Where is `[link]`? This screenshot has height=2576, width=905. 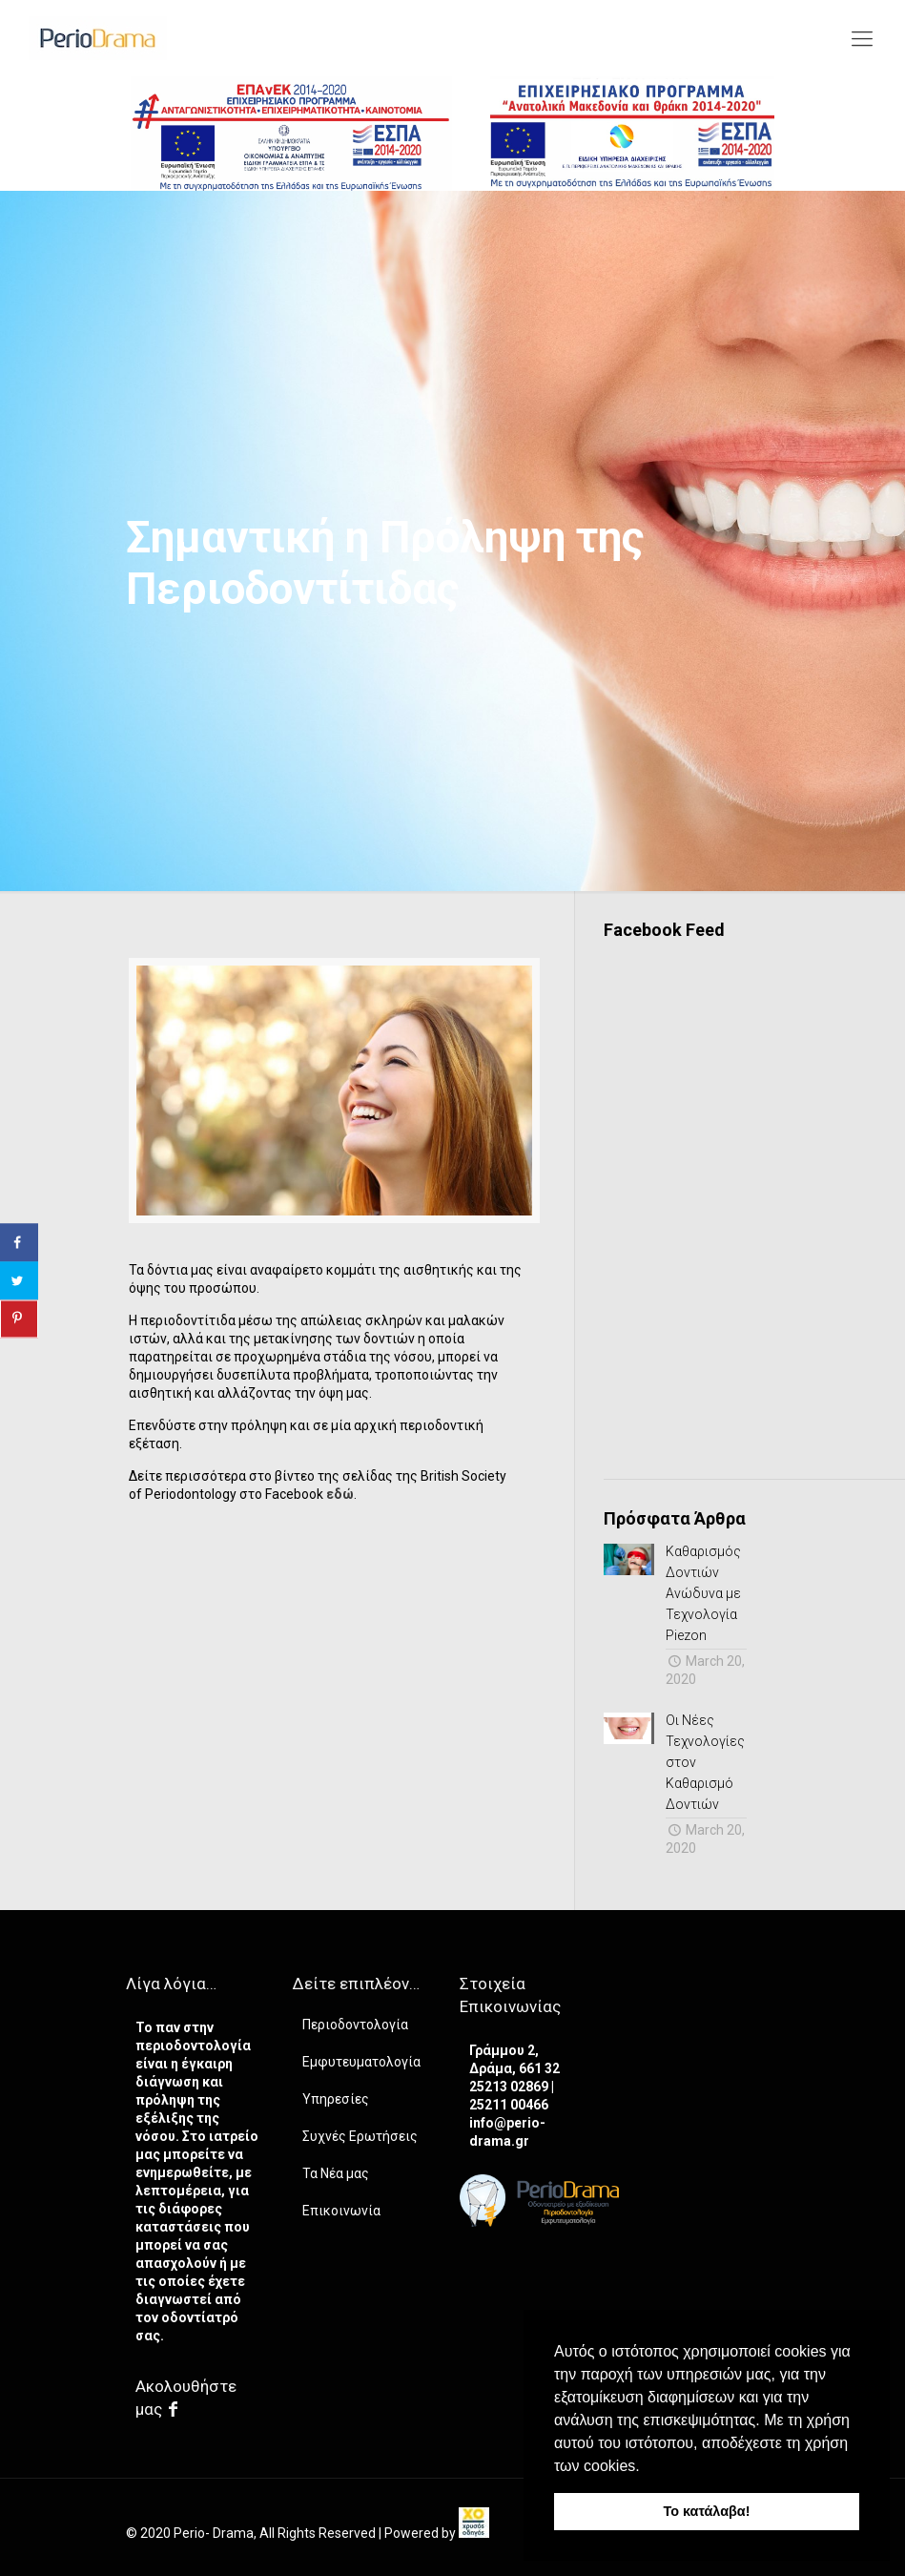
[link] is located at coordinates (474, 2533).